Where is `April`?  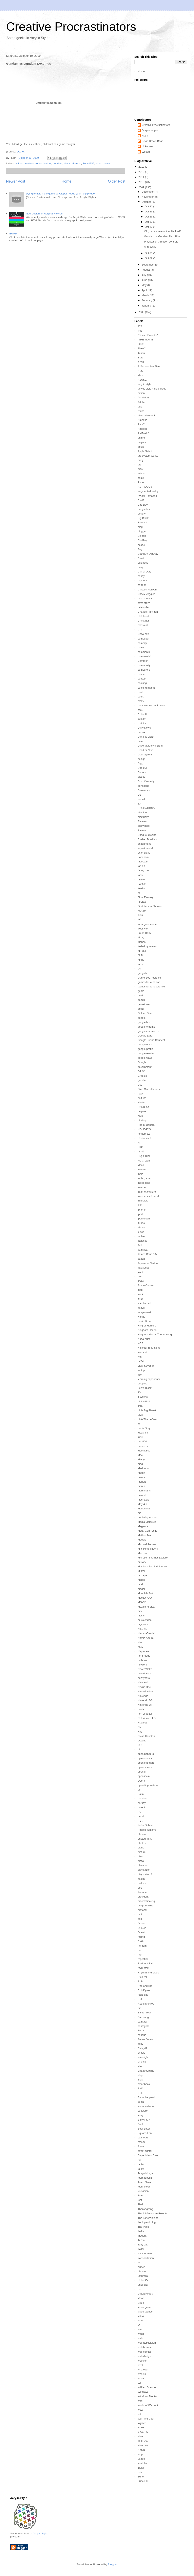
April is located at coordinates (145, 290).